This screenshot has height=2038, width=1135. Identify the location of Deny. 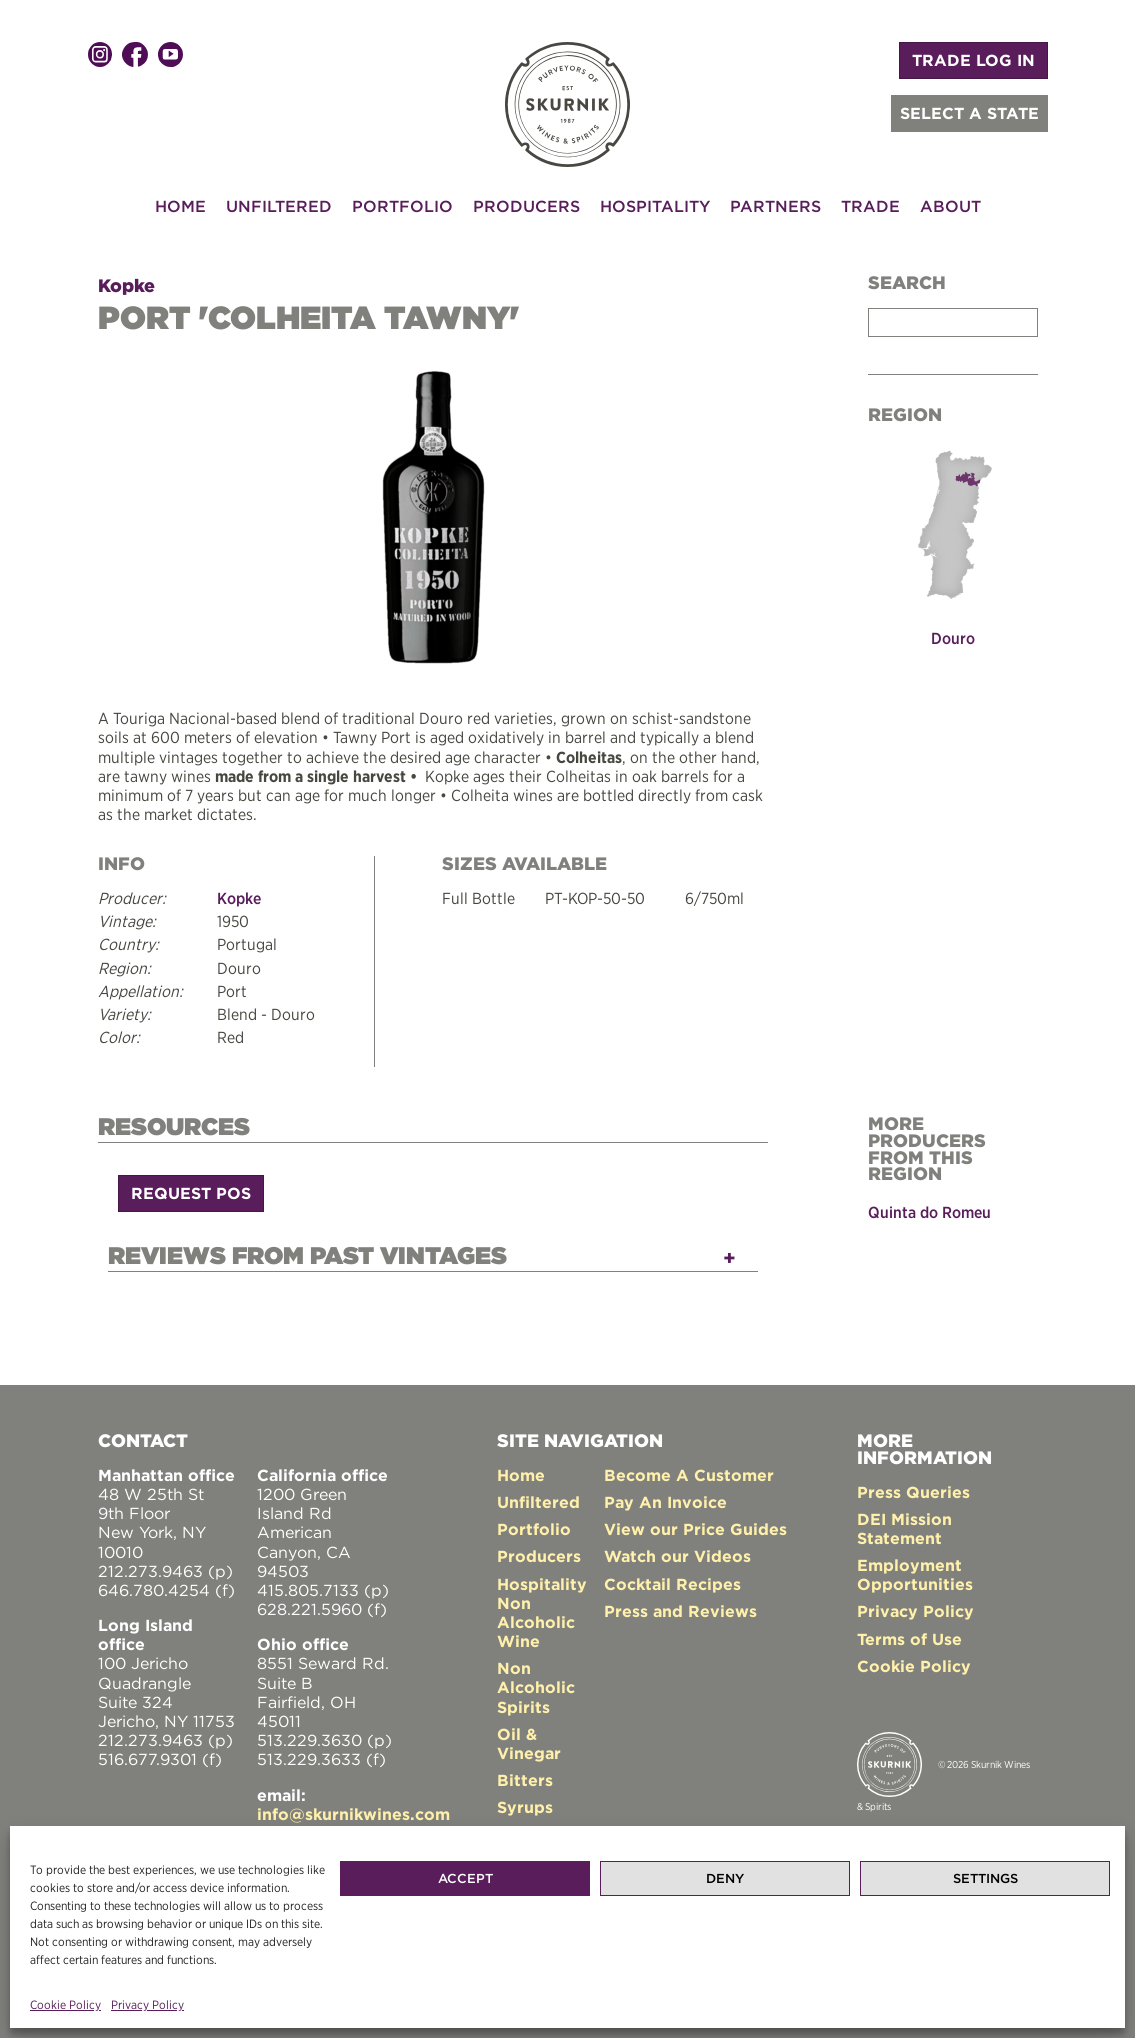
(725, 1878).